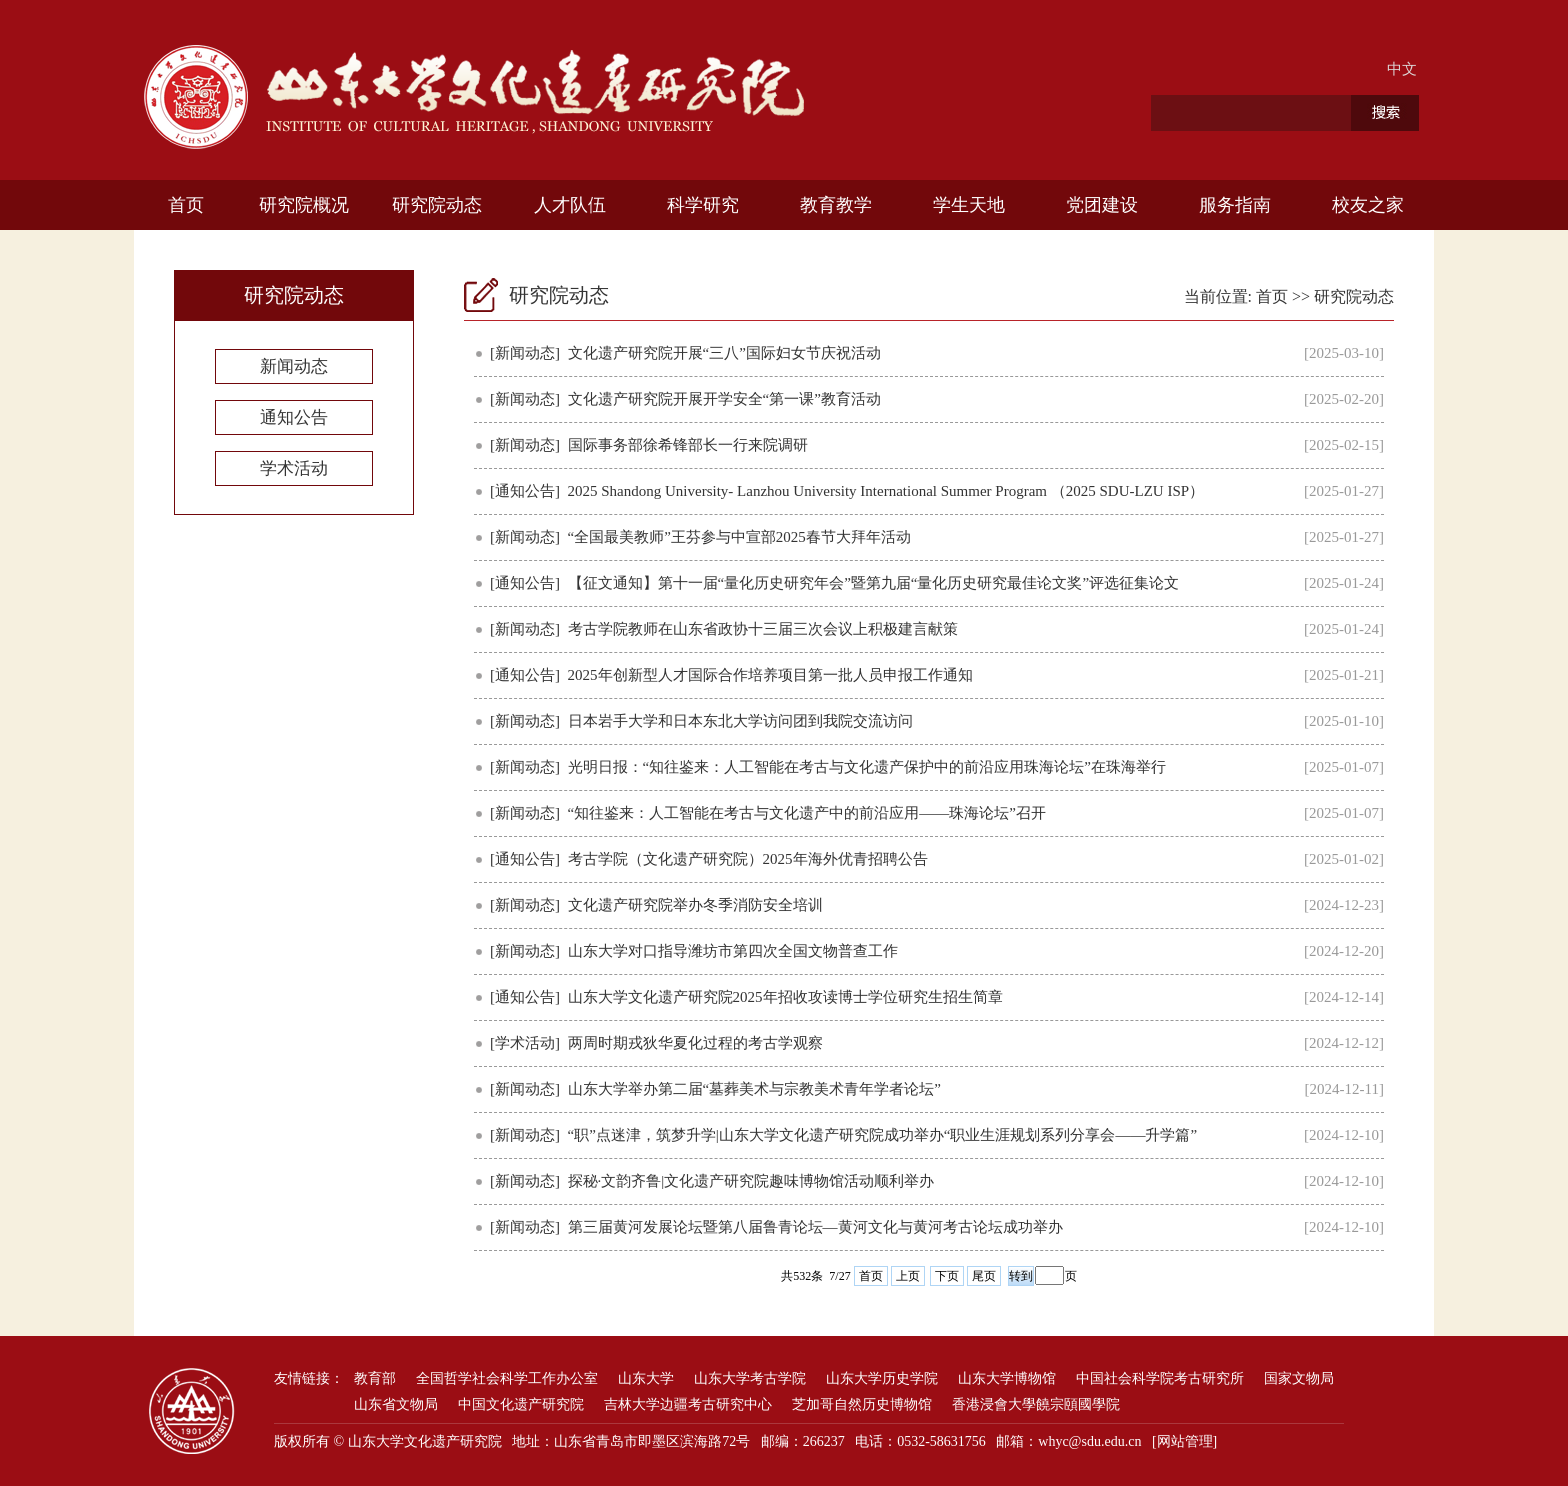 The height and width of the screenshot is (1486, 1568). I want to click on 教育教学, so click(836, 205).